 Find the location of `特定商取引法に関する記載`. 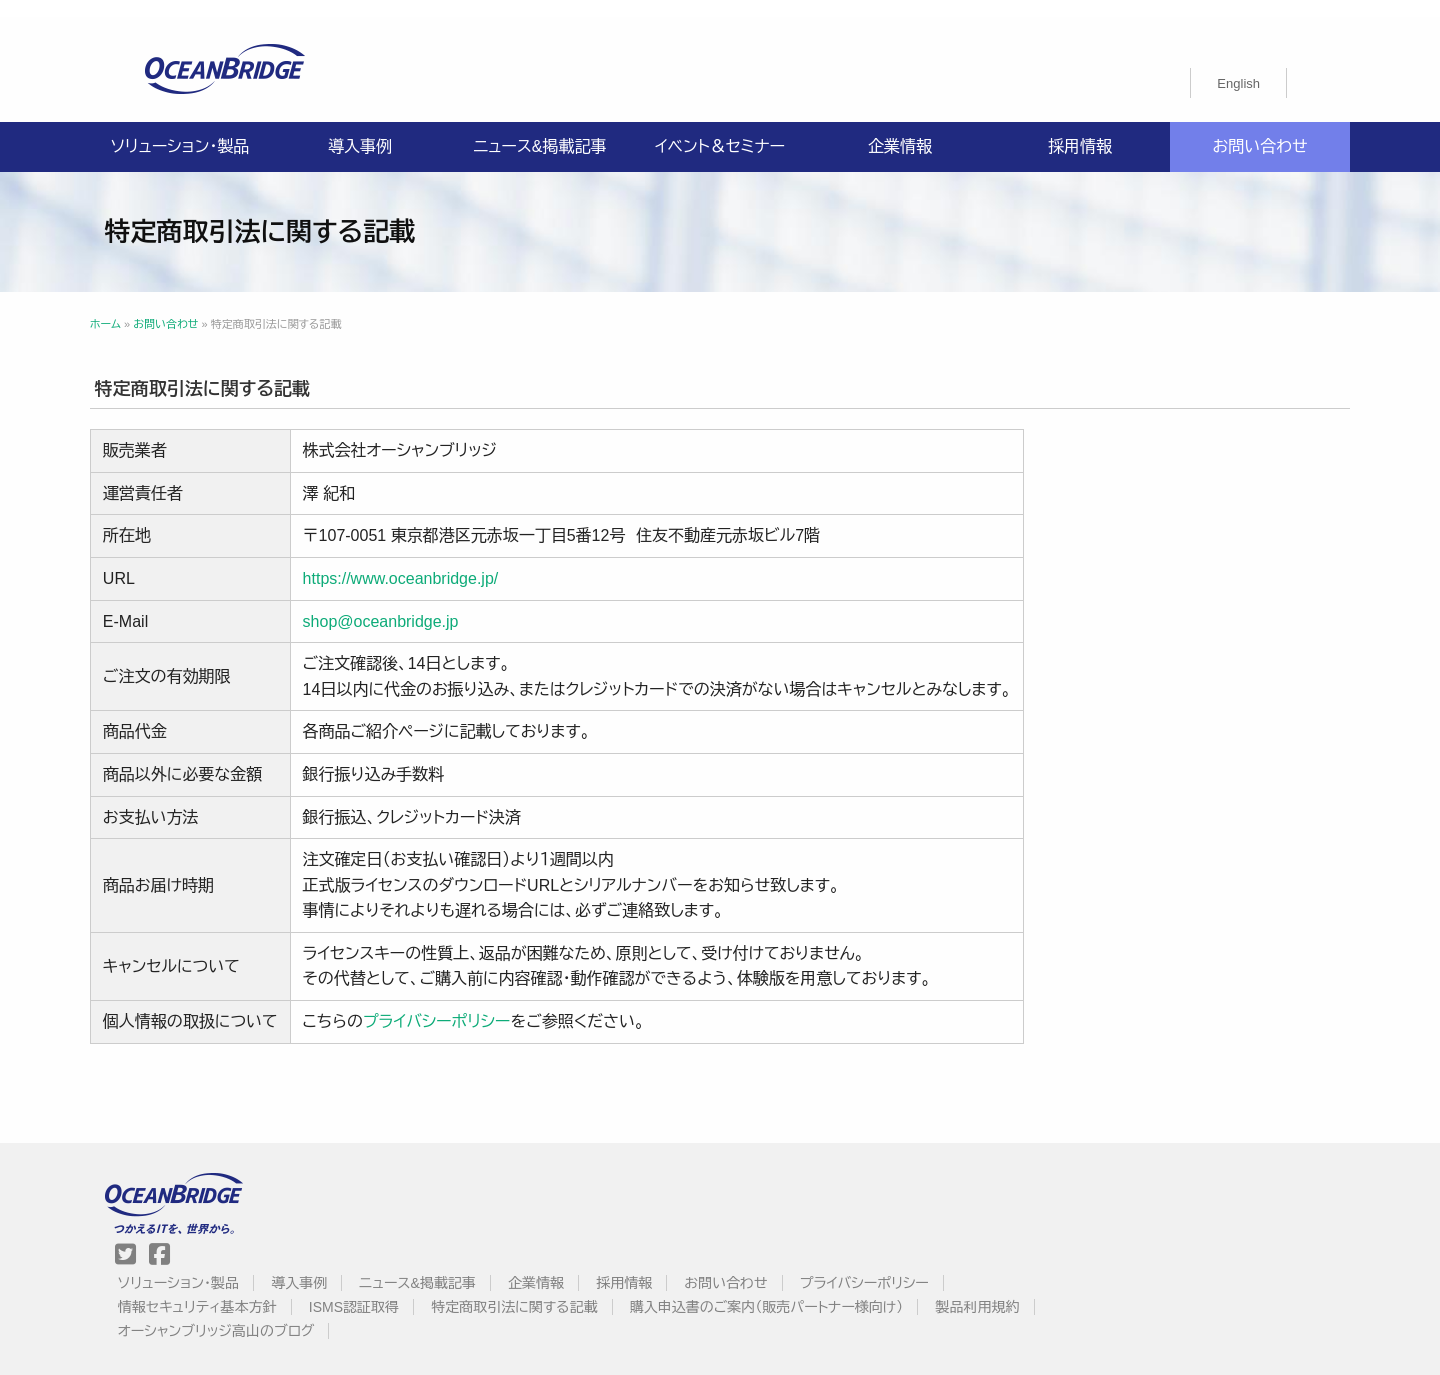

特定商取引法に関する記載 is located at coordinates (1003, 1192).